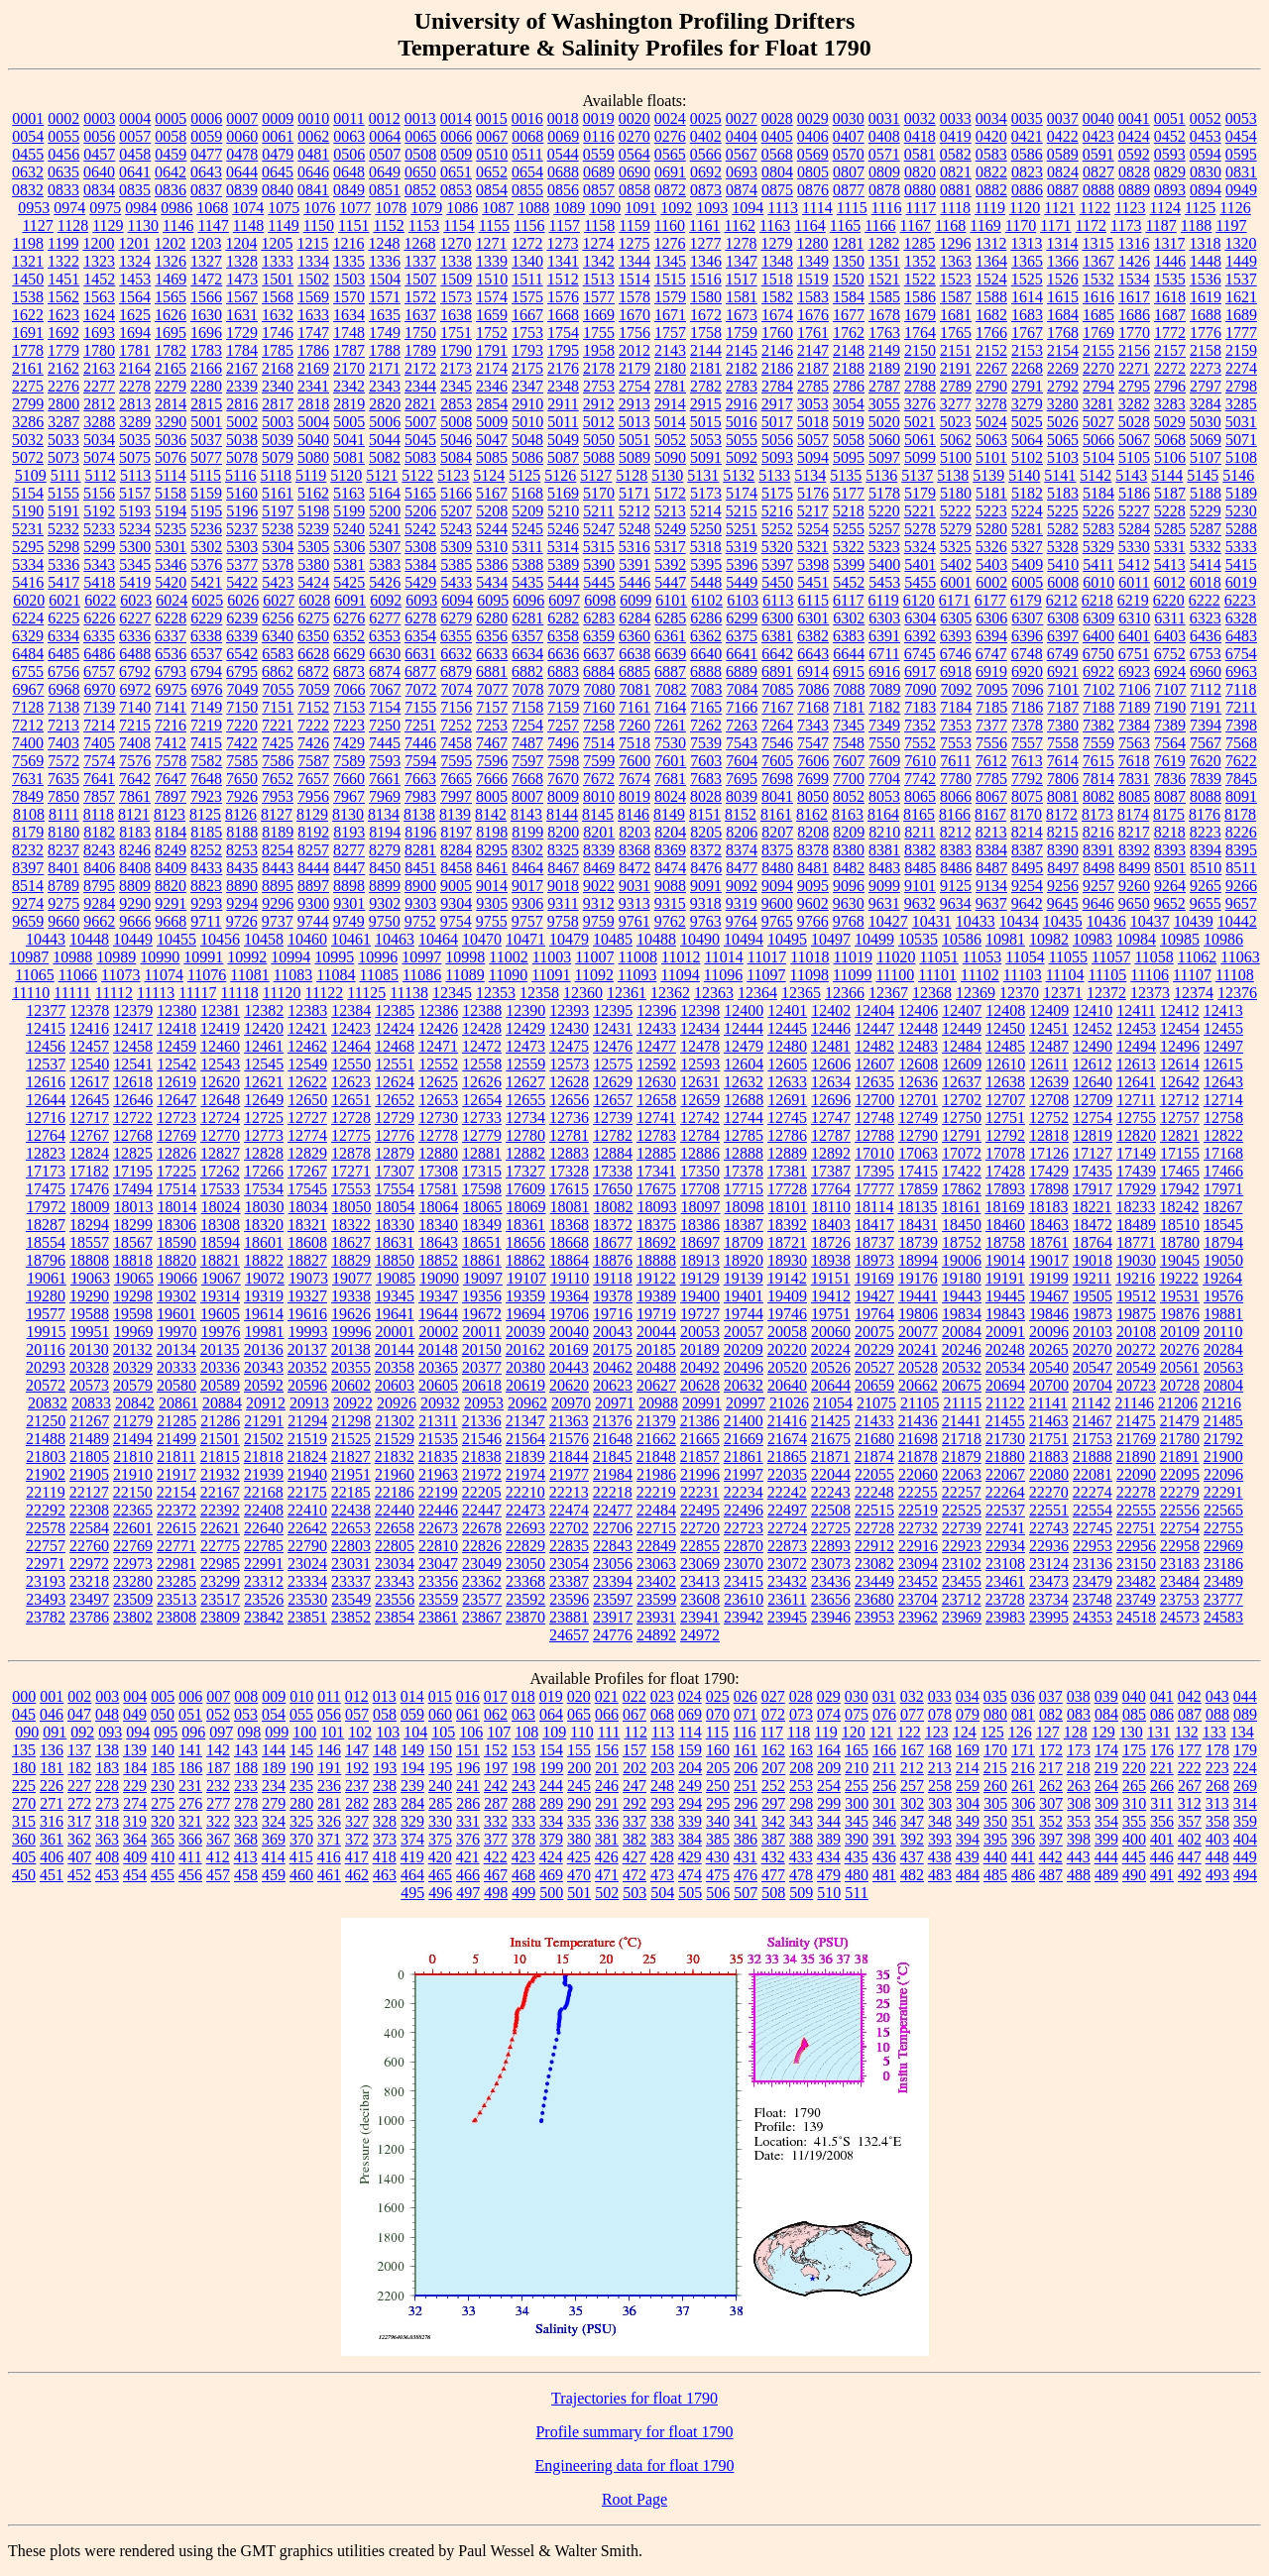  What do you see at coordinates (385, 1749) in the screenshot?
I see `148` at bounding box center [385, 1749].